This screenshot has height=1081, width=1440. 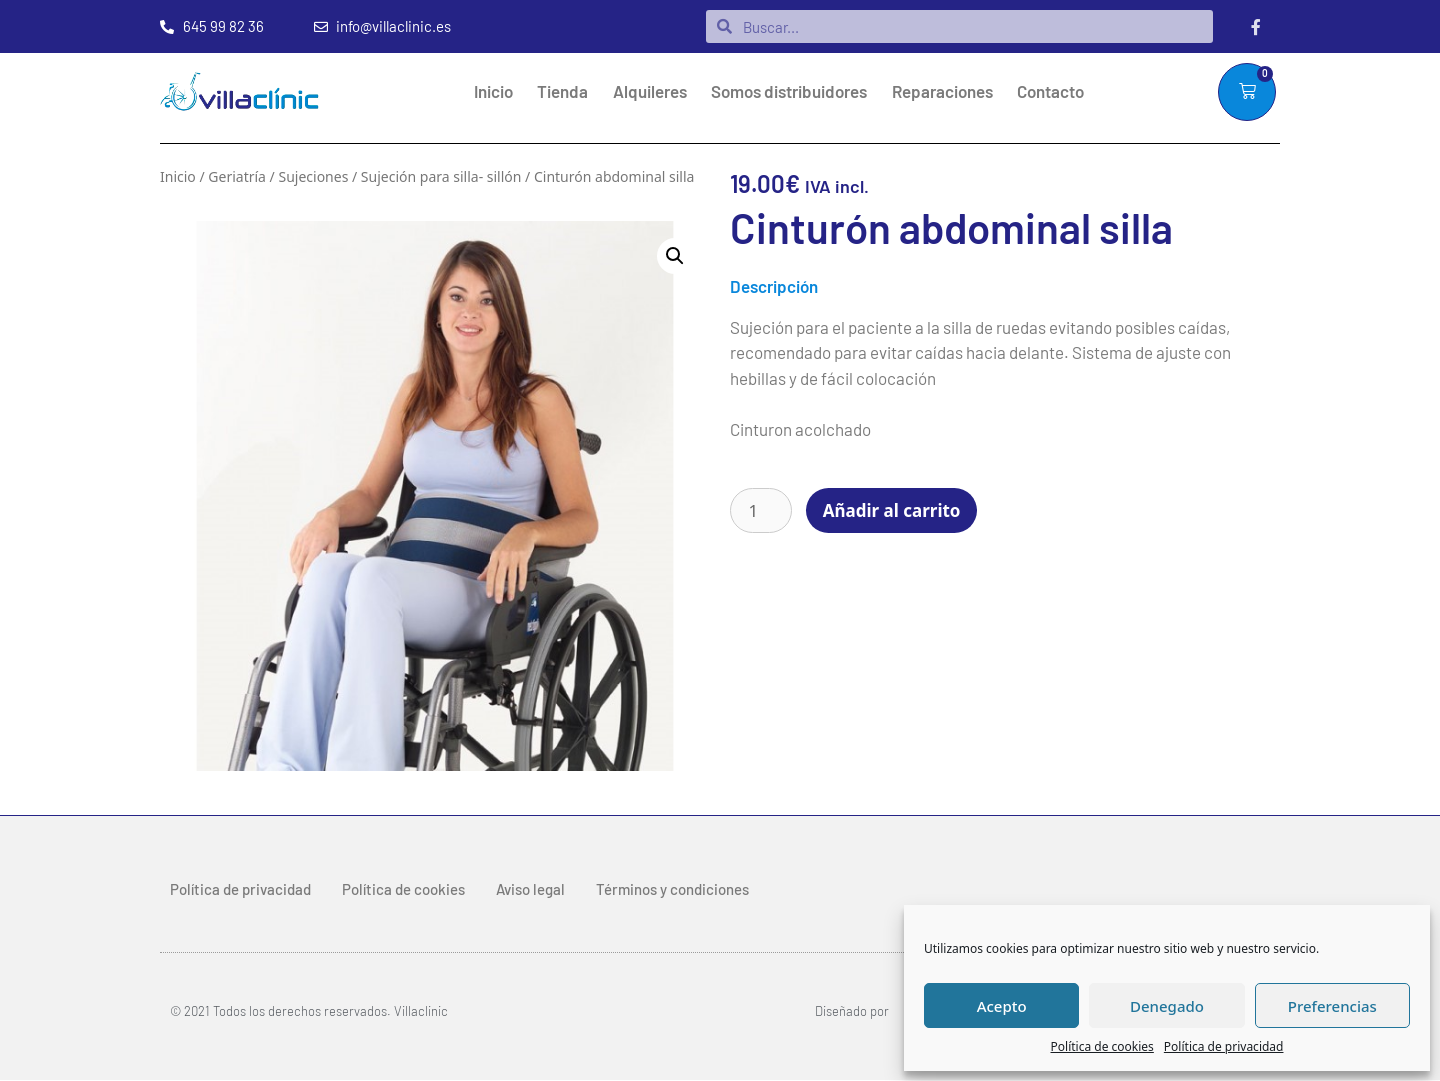 I want to click on Aviso legal, so click(x=530, y=890).